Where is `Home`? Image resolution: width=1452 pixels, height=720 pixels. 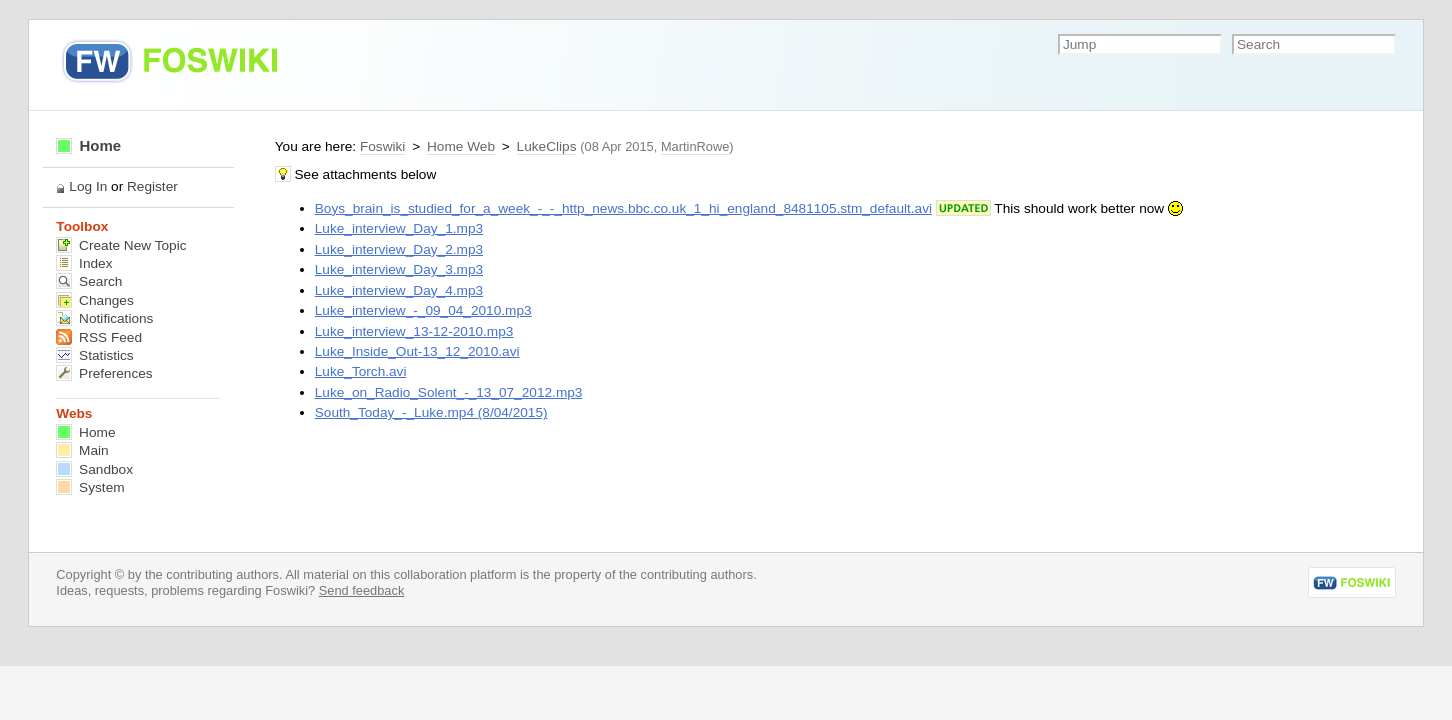
Home is located at coordinates (88, 145).